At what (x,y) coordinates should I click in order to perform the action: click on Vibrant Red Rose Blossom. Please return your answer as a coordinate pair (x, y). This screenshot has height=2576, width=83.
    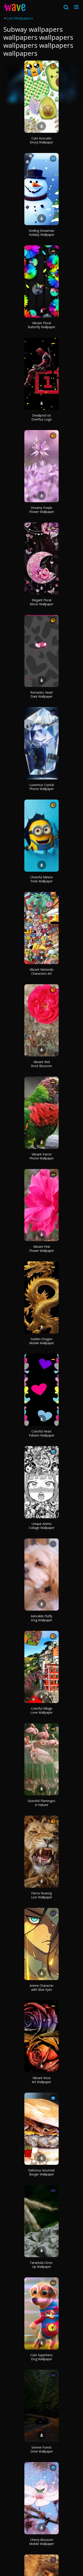
    Looking at the image, I should click on (41, 1064).